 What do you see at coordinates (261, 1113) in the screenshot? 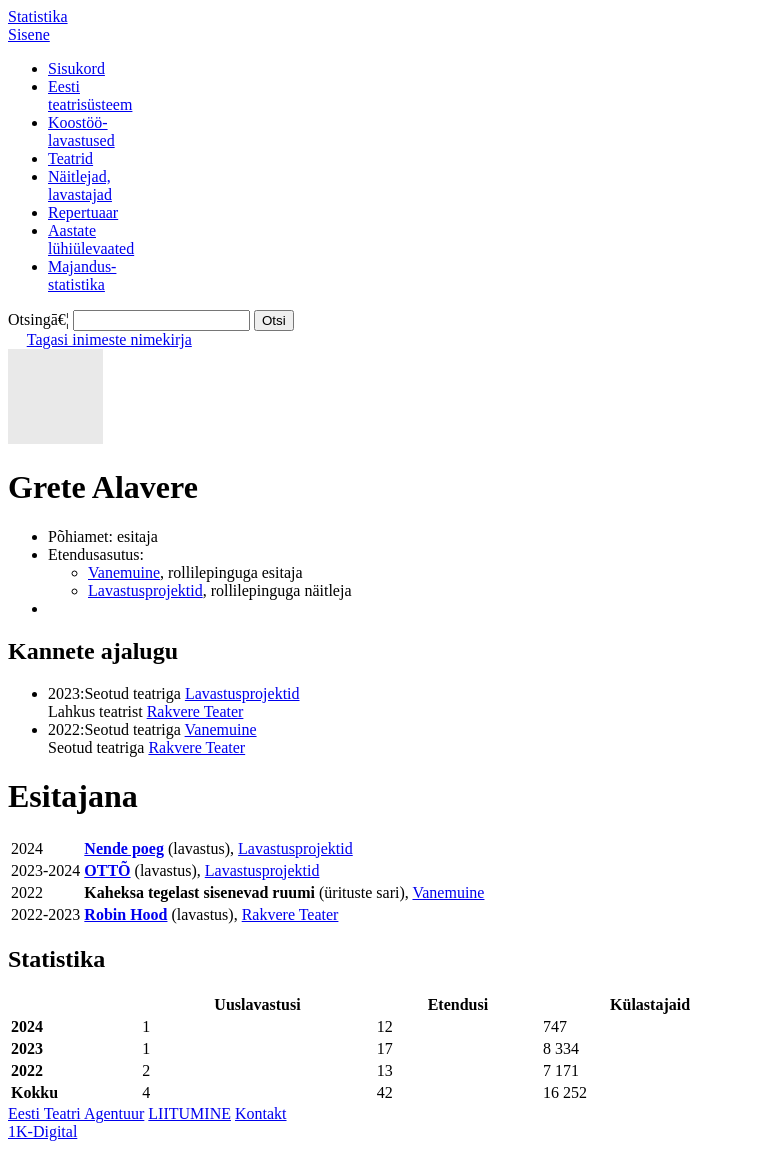
I see `Kontakt` at bounding box center [261, 1113].